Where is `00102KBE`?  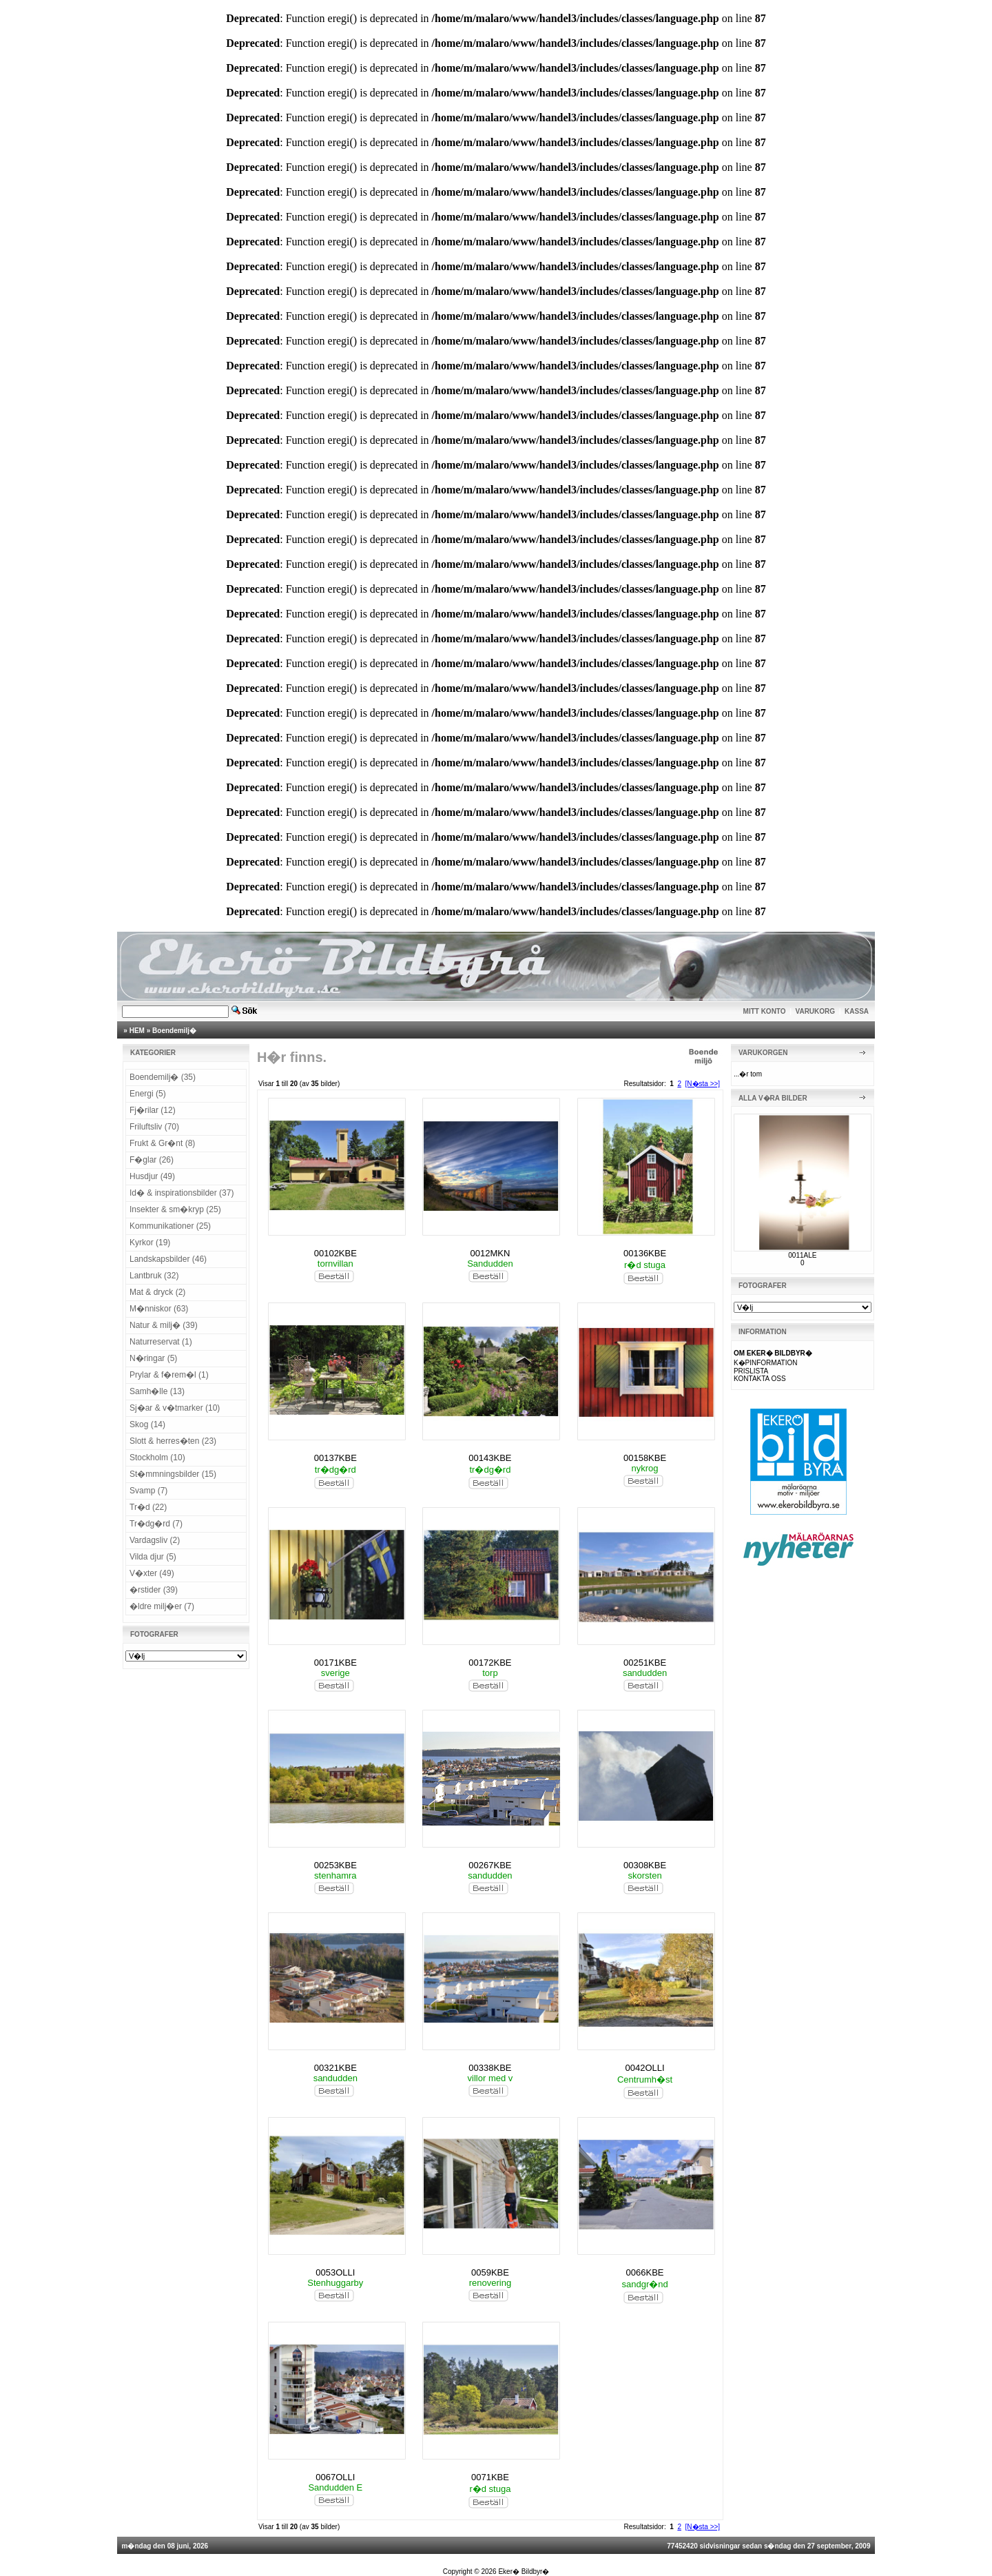 00102KBE is located at coordinates (335, 1253).